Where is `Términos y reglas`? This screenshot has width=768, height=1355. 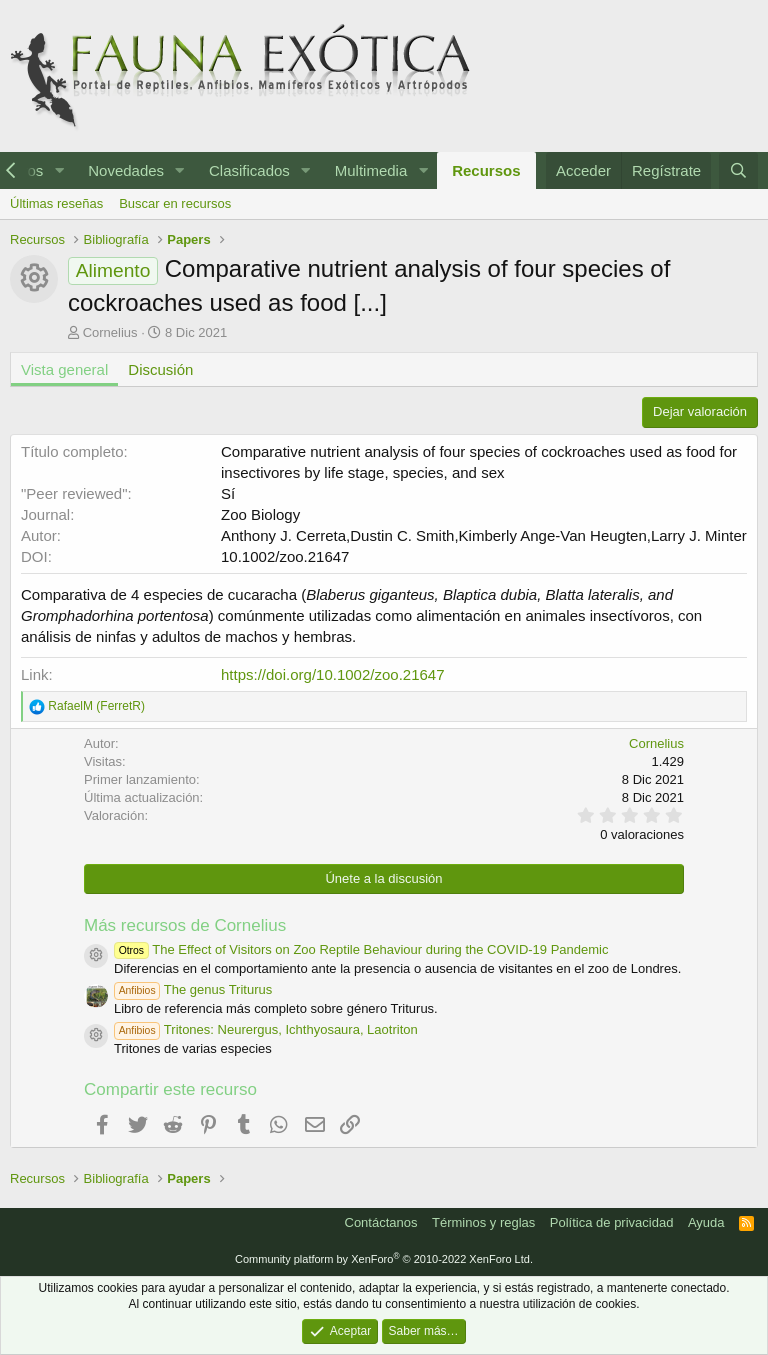
Términos y reglas is located at coordinates (483, 1222).